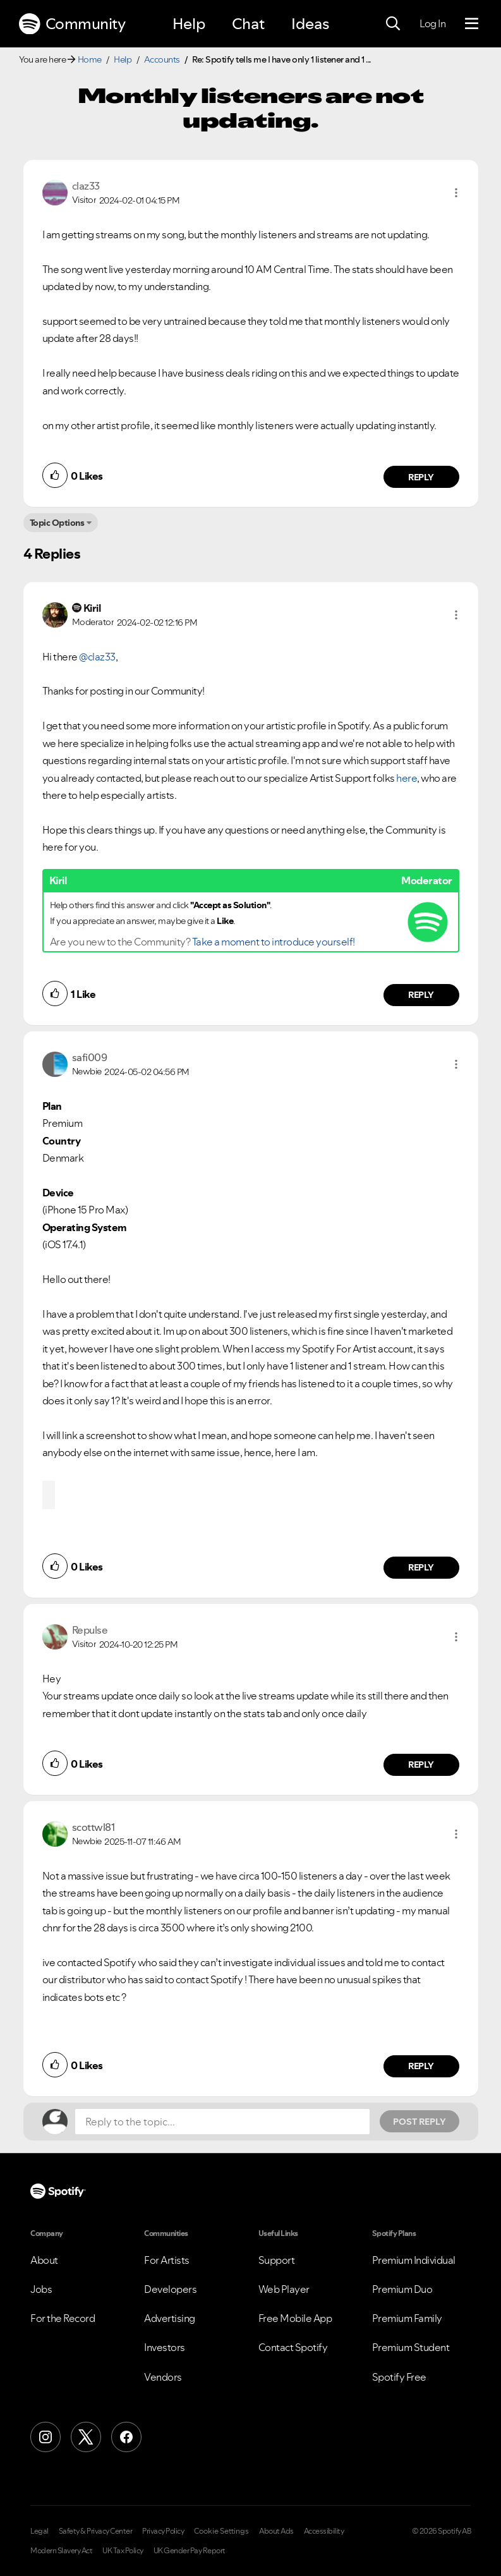 Image resolution: width=501 pixels, height=2576 pixels. I want to click on [X (Formerly Twitter)], so click(86, 2437).